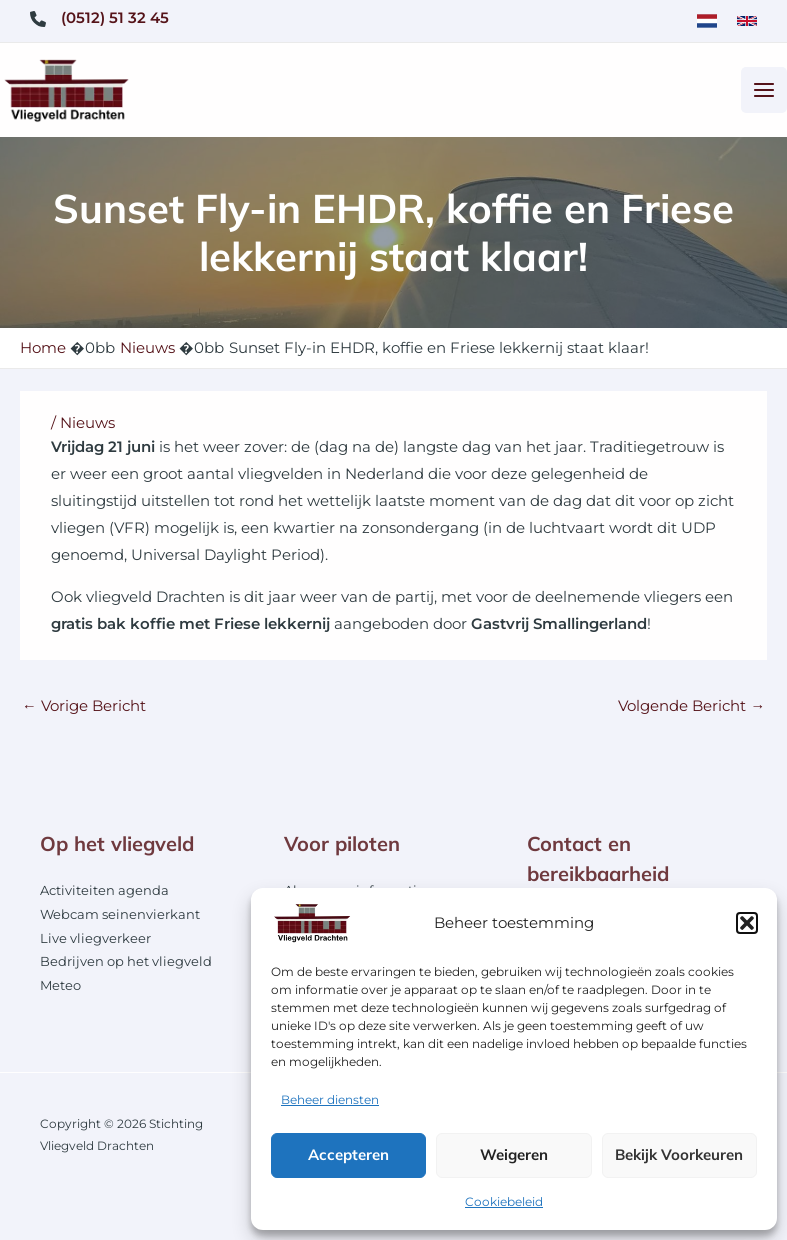 Image resolution: width=787 pixels, height=1240 pixels. I want to click on Vorige Bericht, so click(84, 713).